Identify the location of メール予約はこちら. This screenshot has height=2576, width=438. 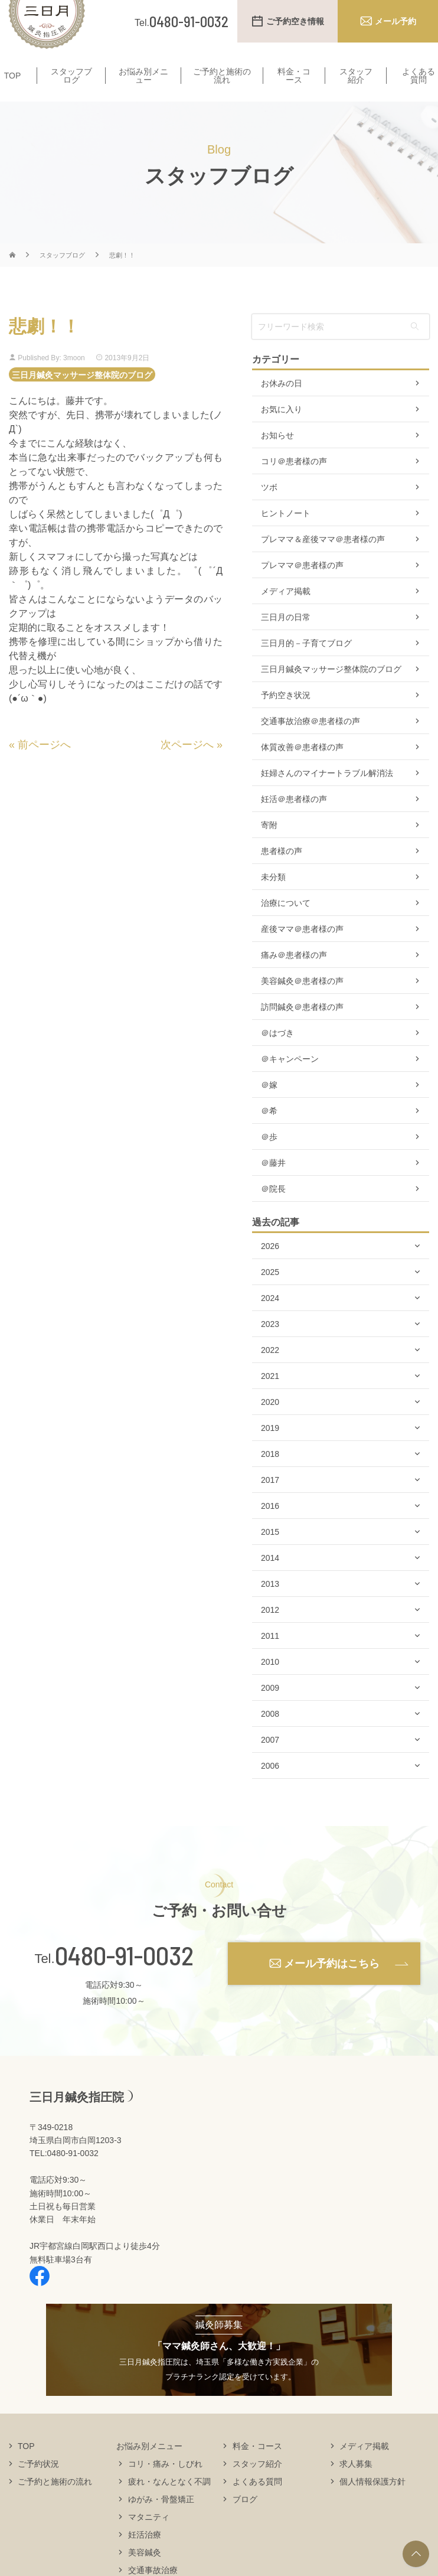
(332, 1986).